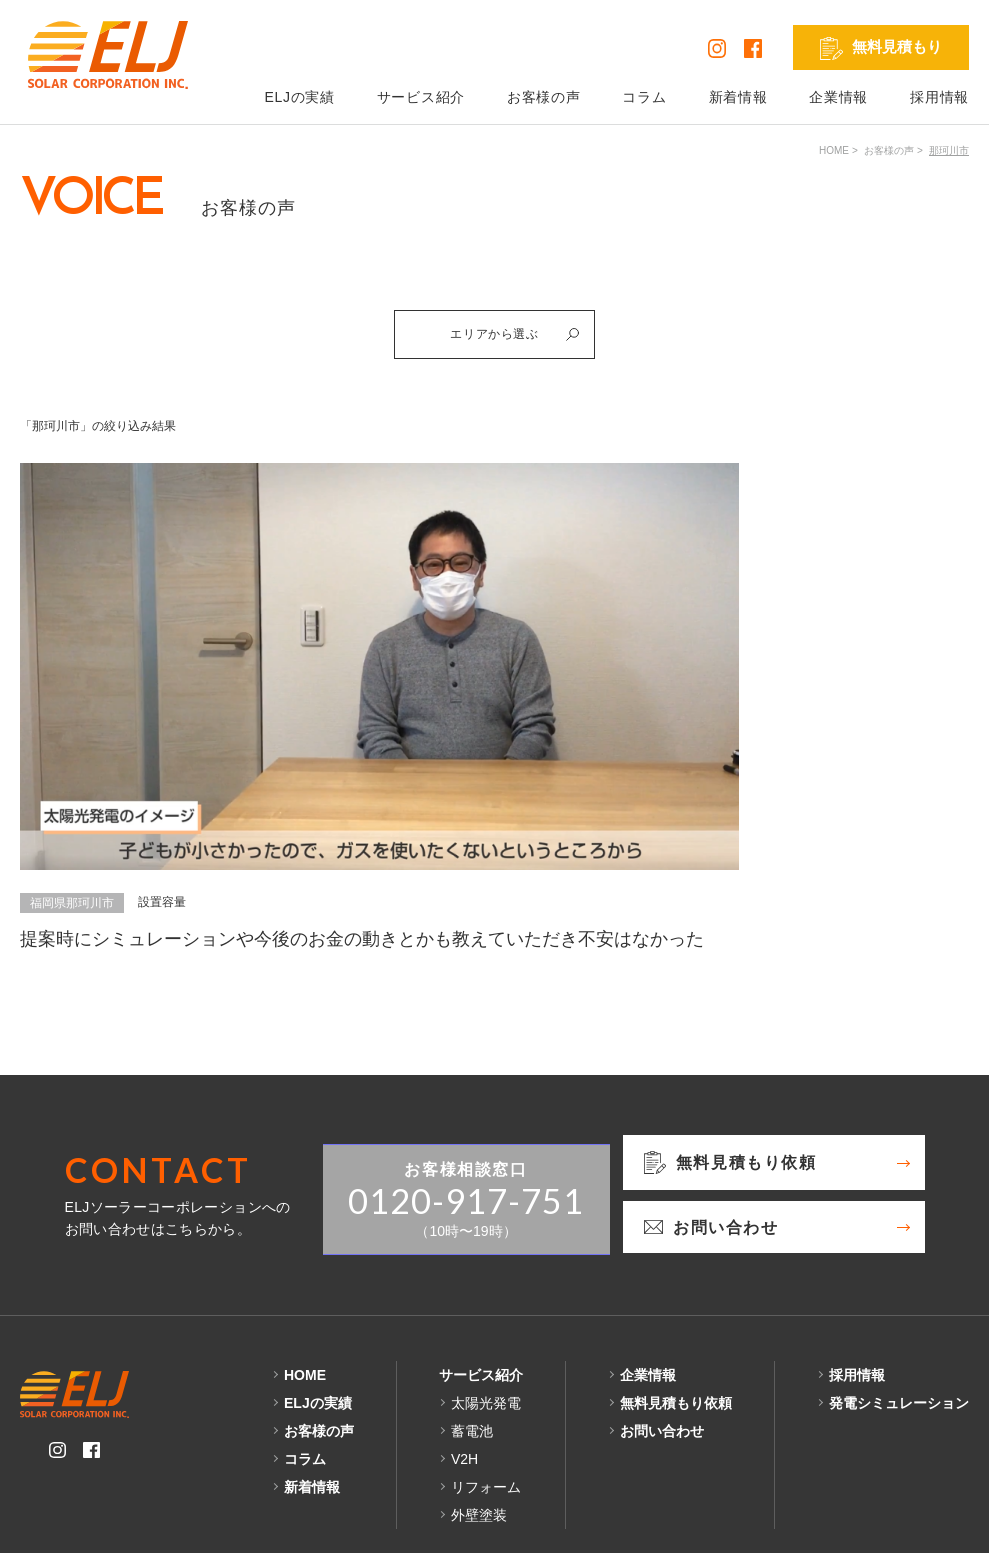  I want to click on リフォーム, so click(486, 1394).